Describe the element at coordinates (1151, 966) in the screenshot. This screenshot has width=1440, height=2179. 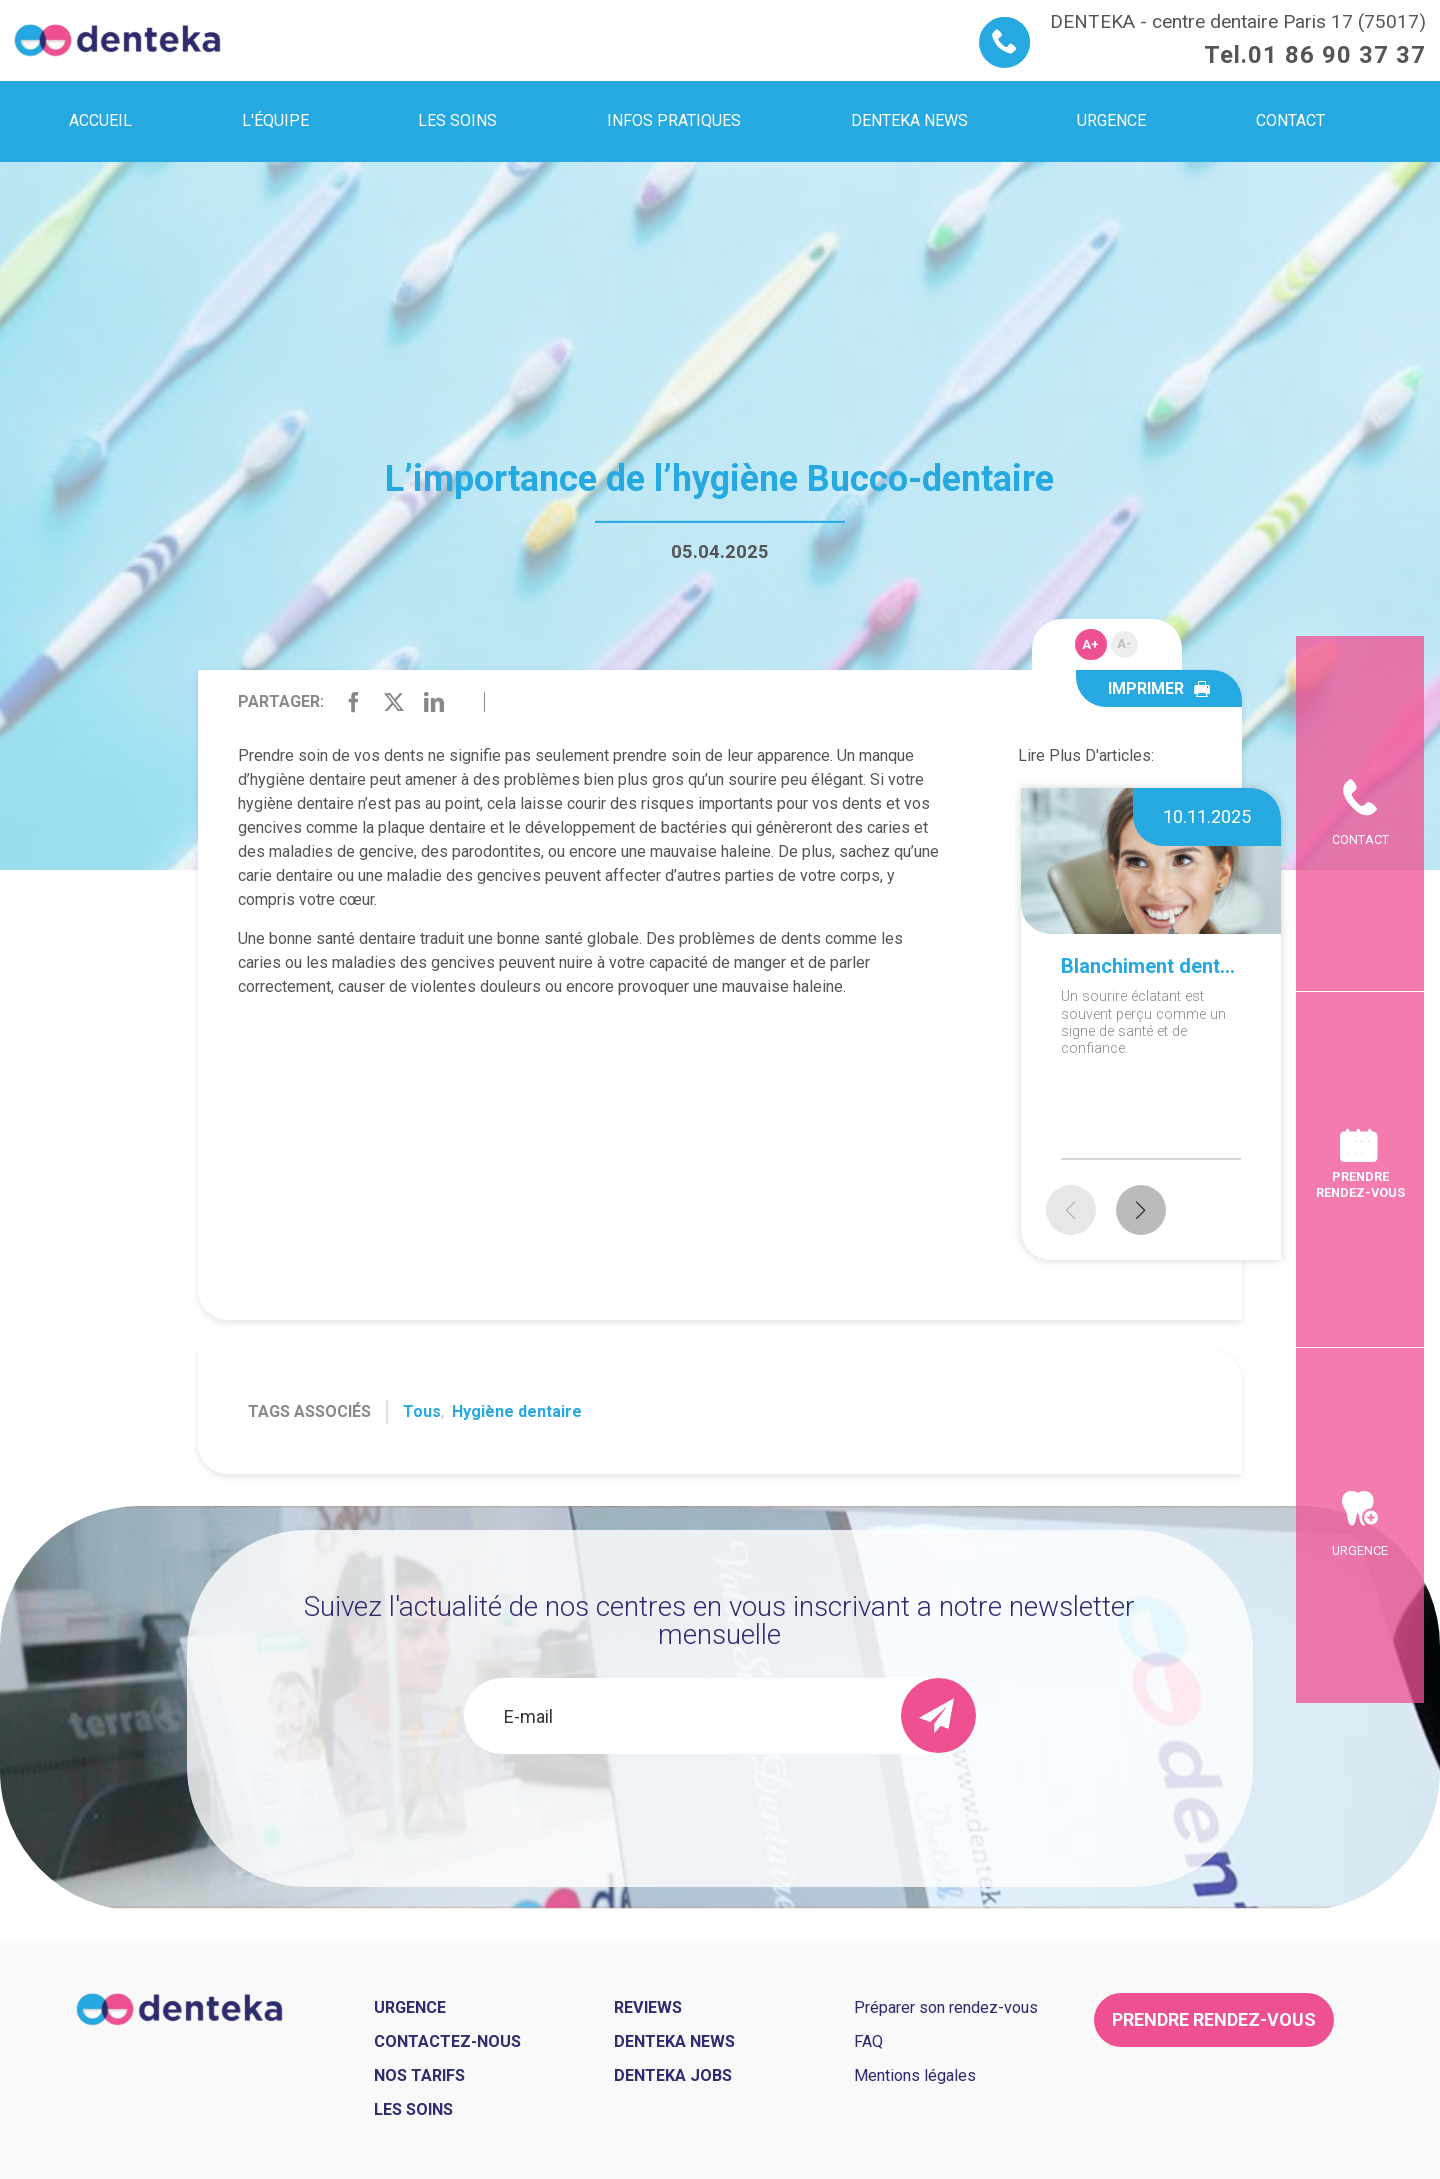
I see `Blanchiment dentaire à domicile ou en cabinet : que choisir ?` at that location.